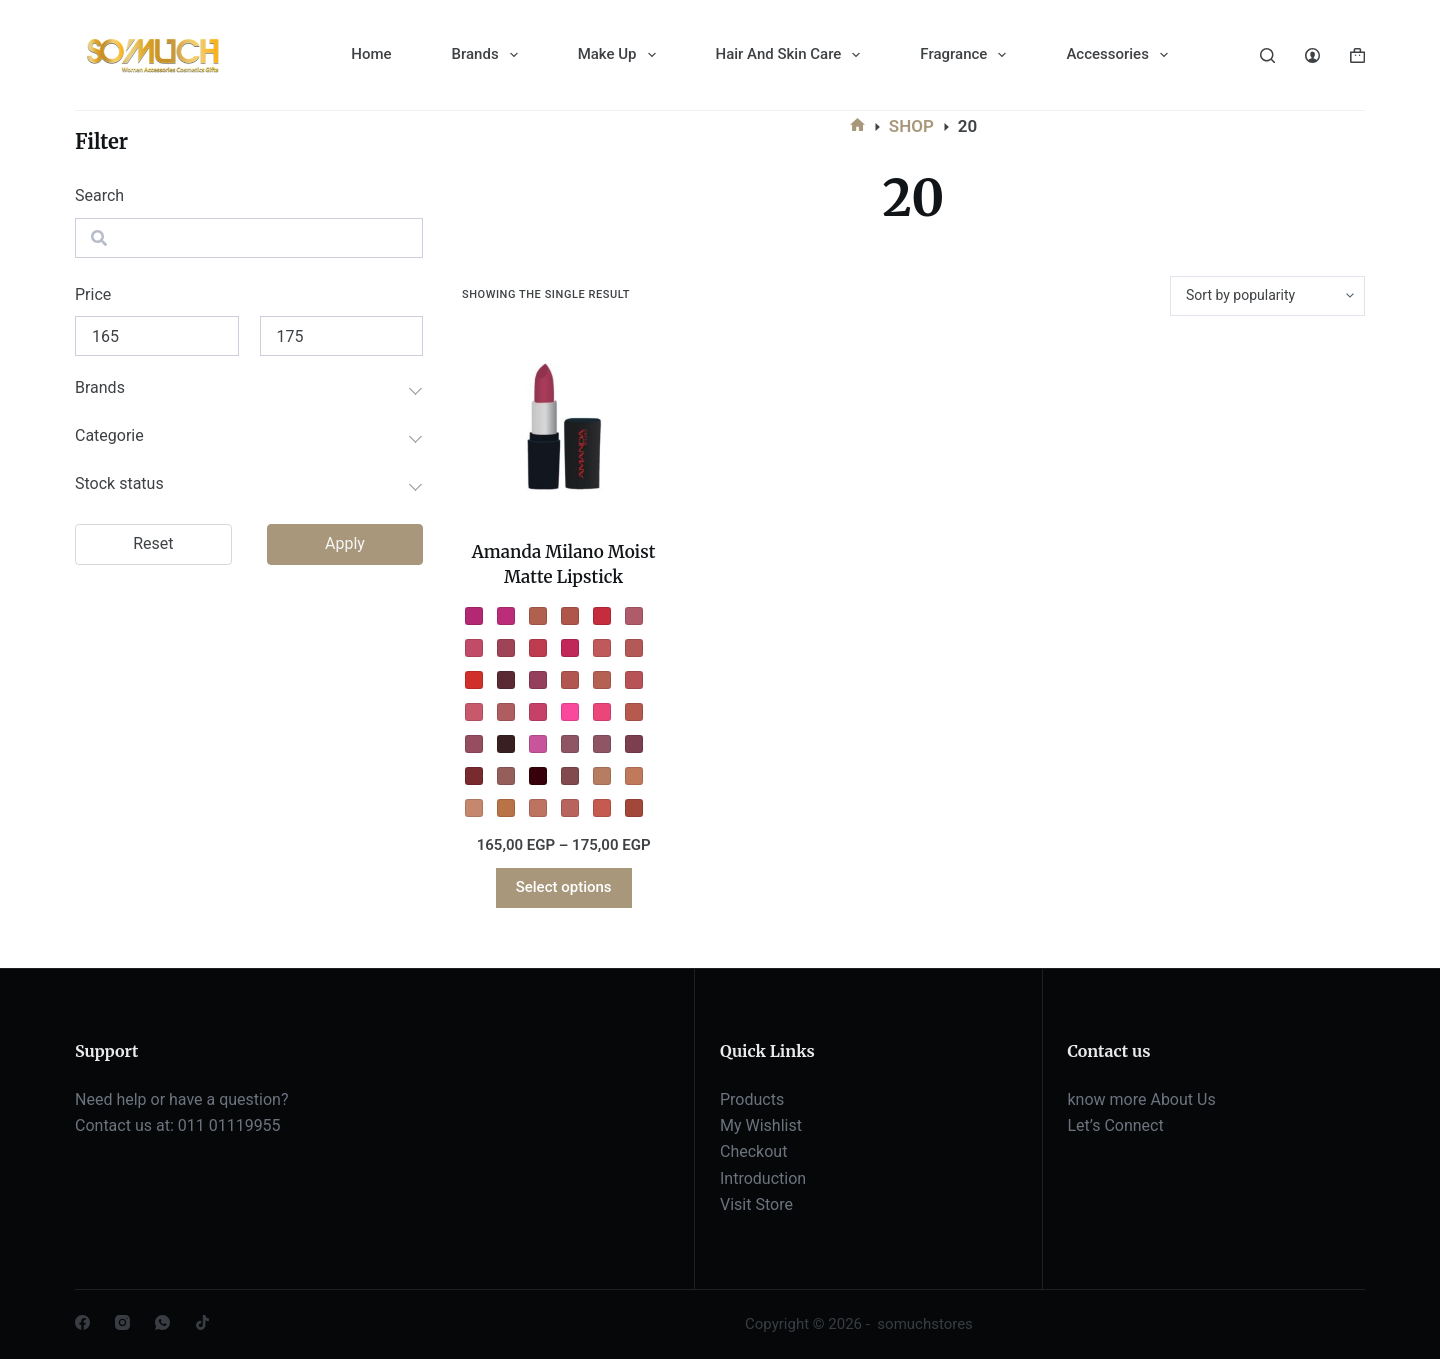  Describe the element at coordinates (1312, 55) in the screenshot. I see `[Login]` at that location.